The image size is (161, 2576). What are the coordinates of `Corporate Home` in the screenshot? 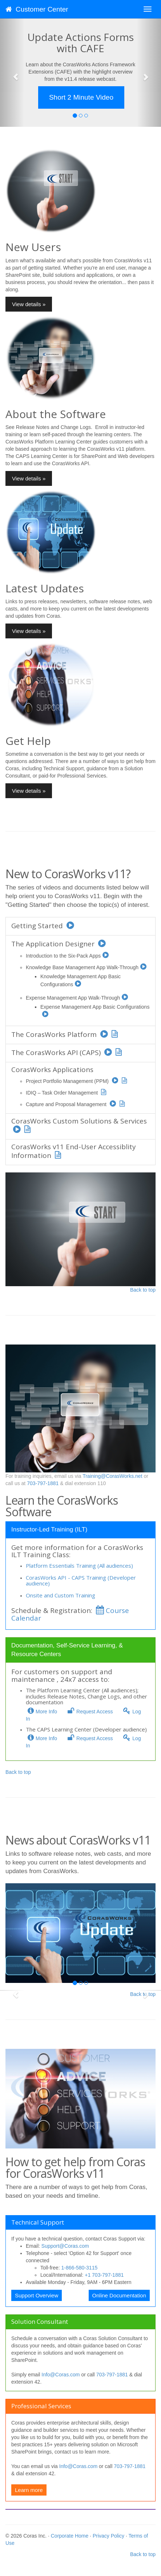 It's located at (70, 2536).